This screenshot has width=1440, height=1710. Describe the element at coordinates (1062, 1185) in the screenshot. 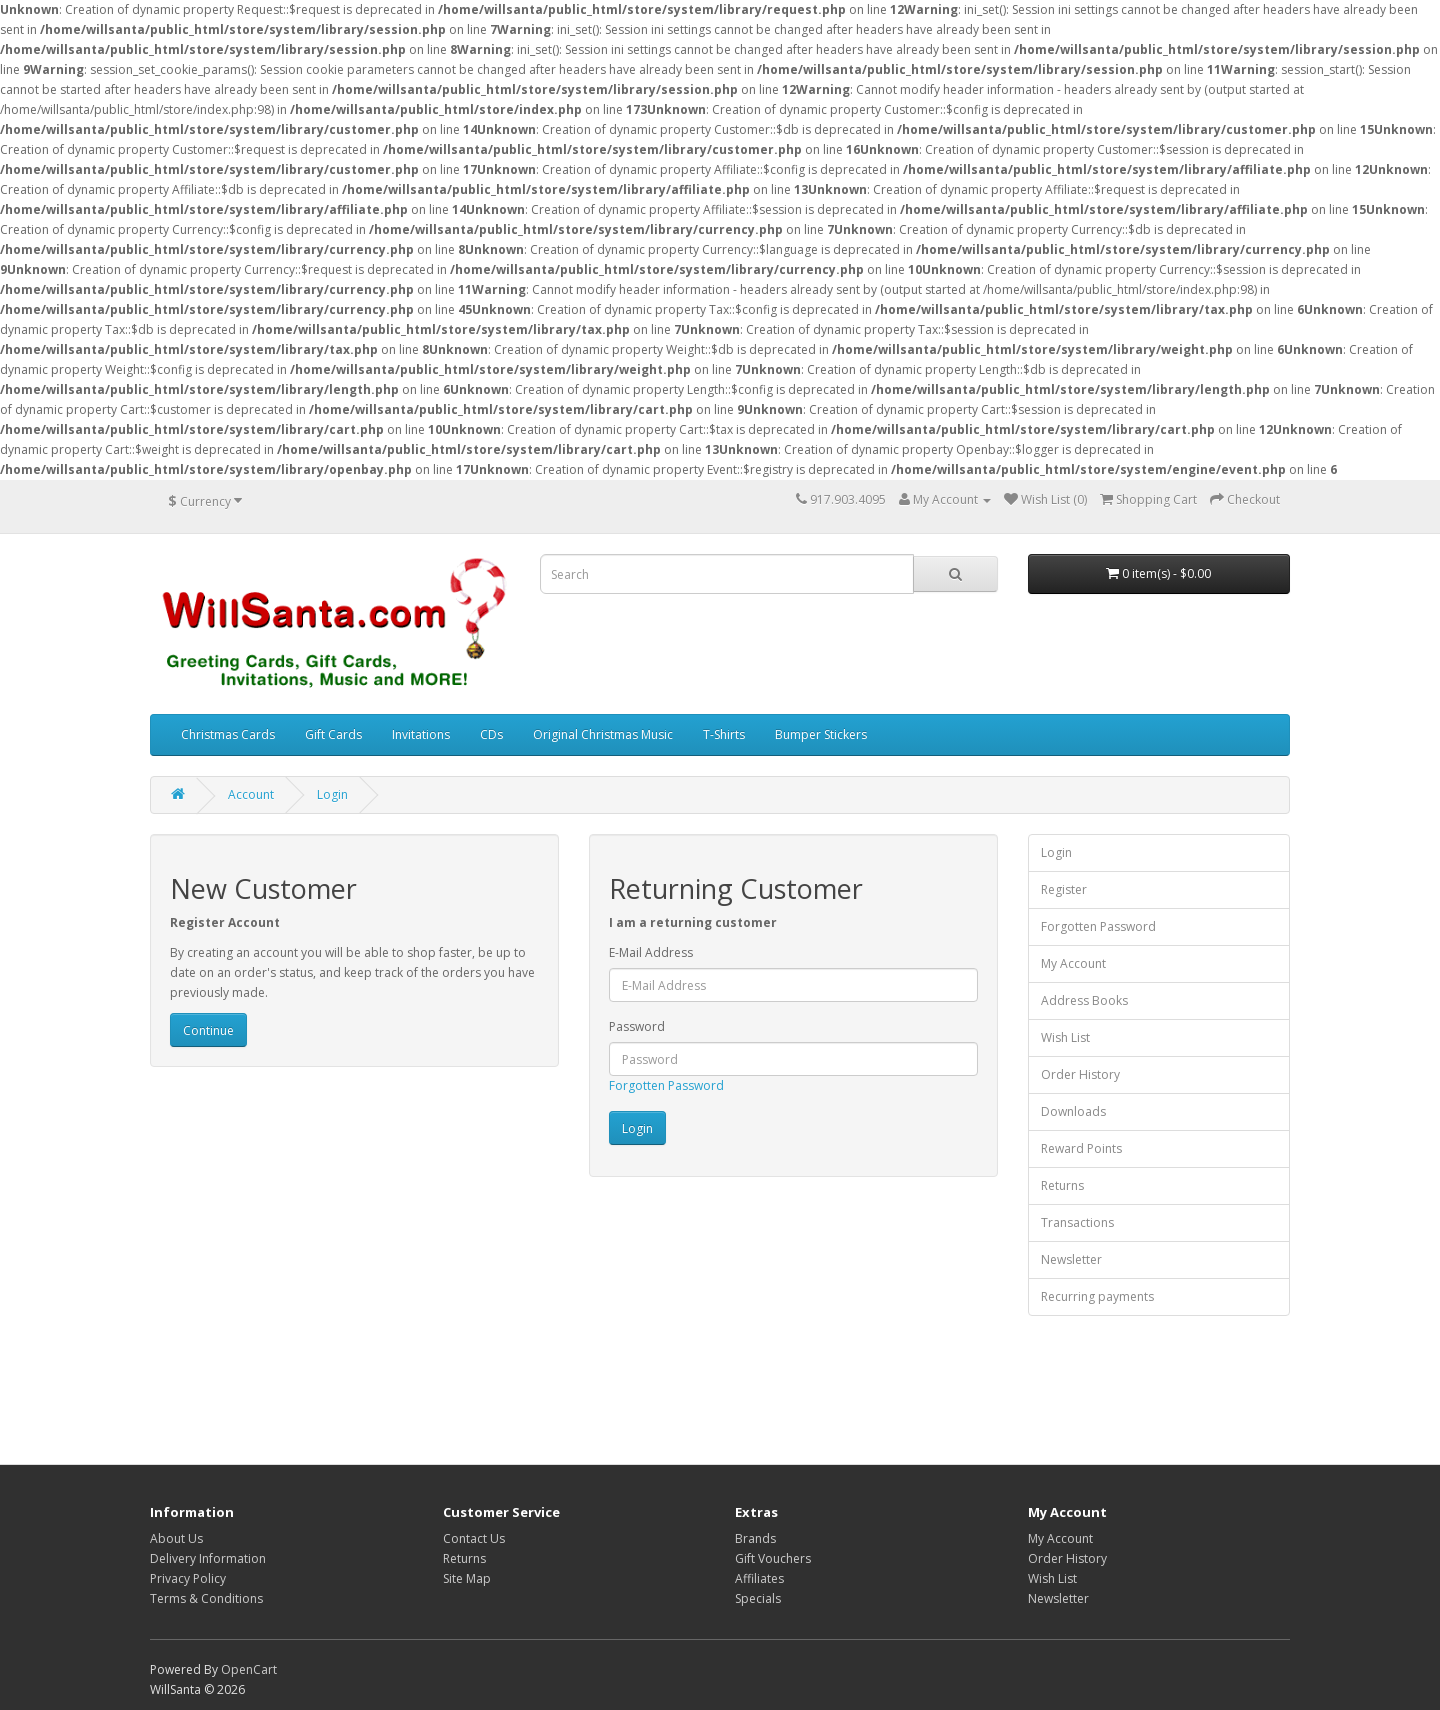

I see `Returns` at that location.